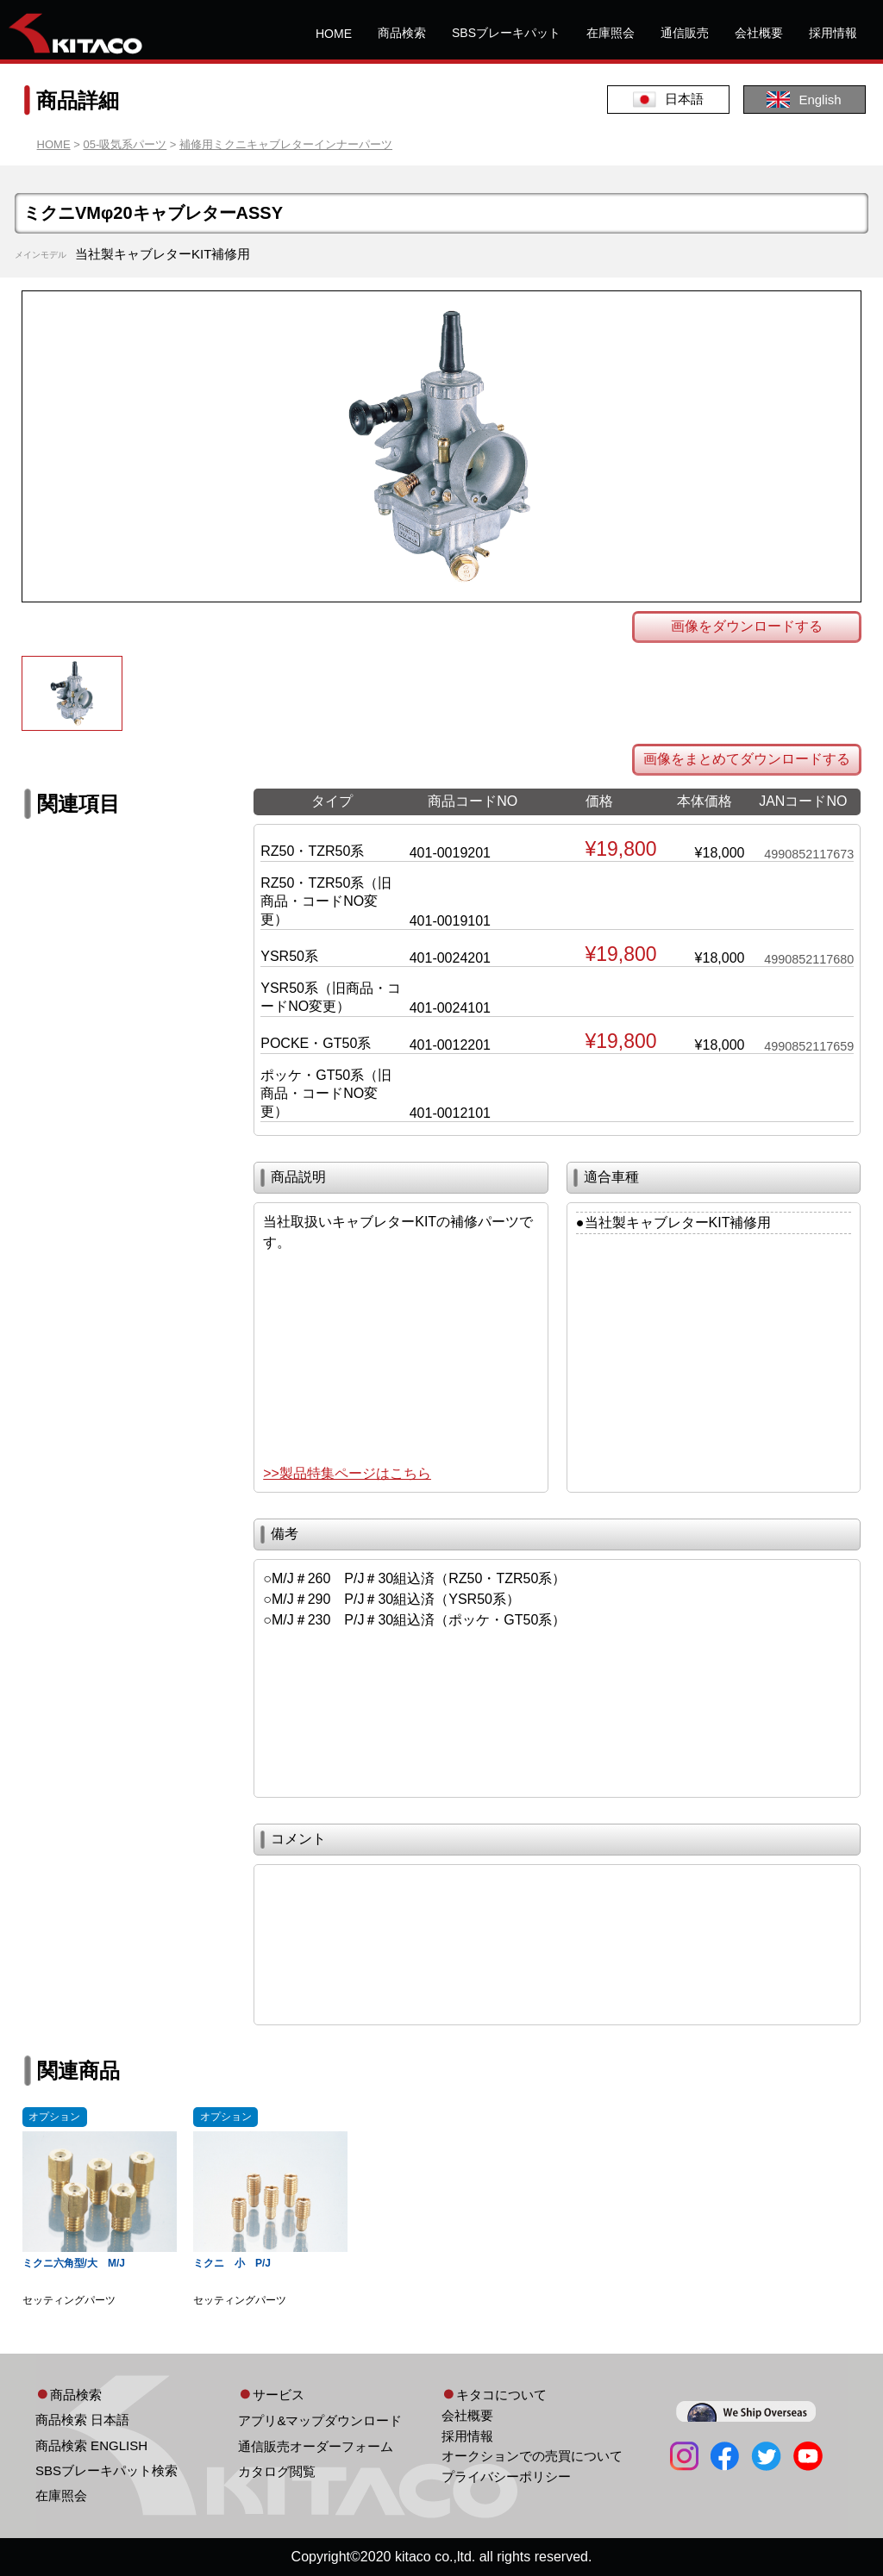  What do you see at coordinates (334, 34) in the screenshot?
I see `HOME` at bounding box center [334, 34].